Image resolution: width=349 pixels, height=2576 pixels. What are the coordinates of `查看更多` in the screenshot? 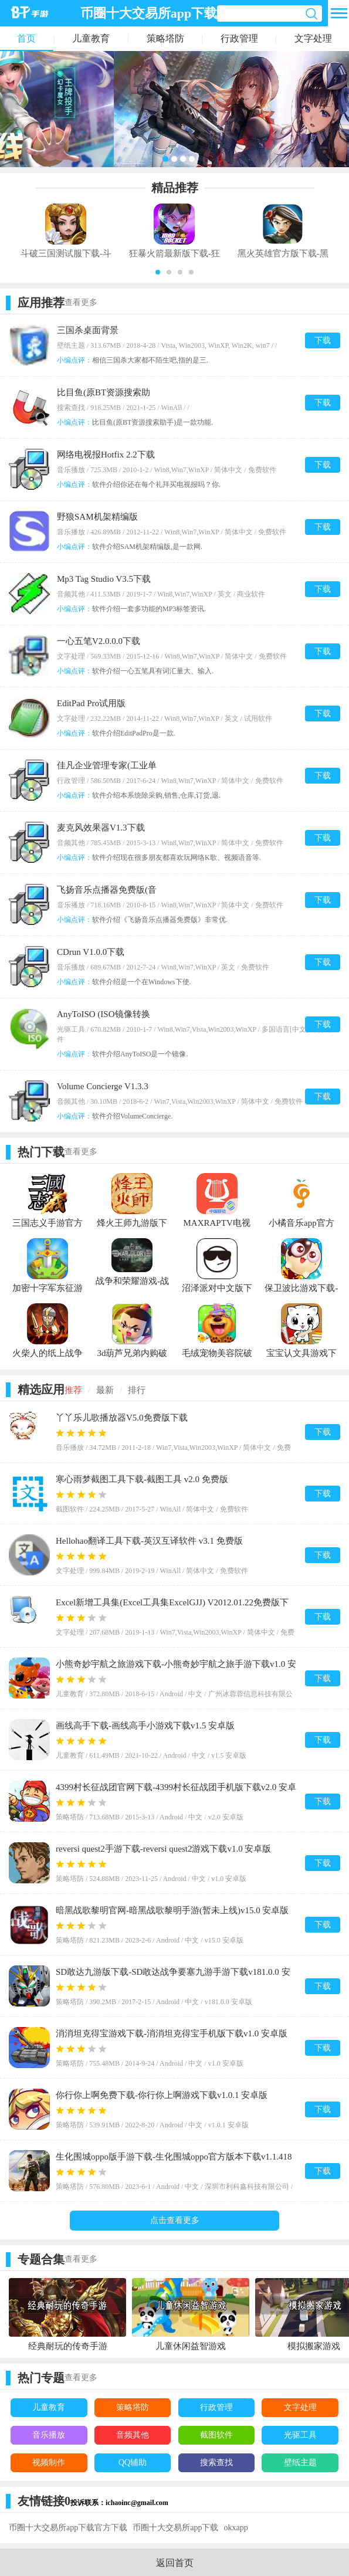 It's located at (81, 302).